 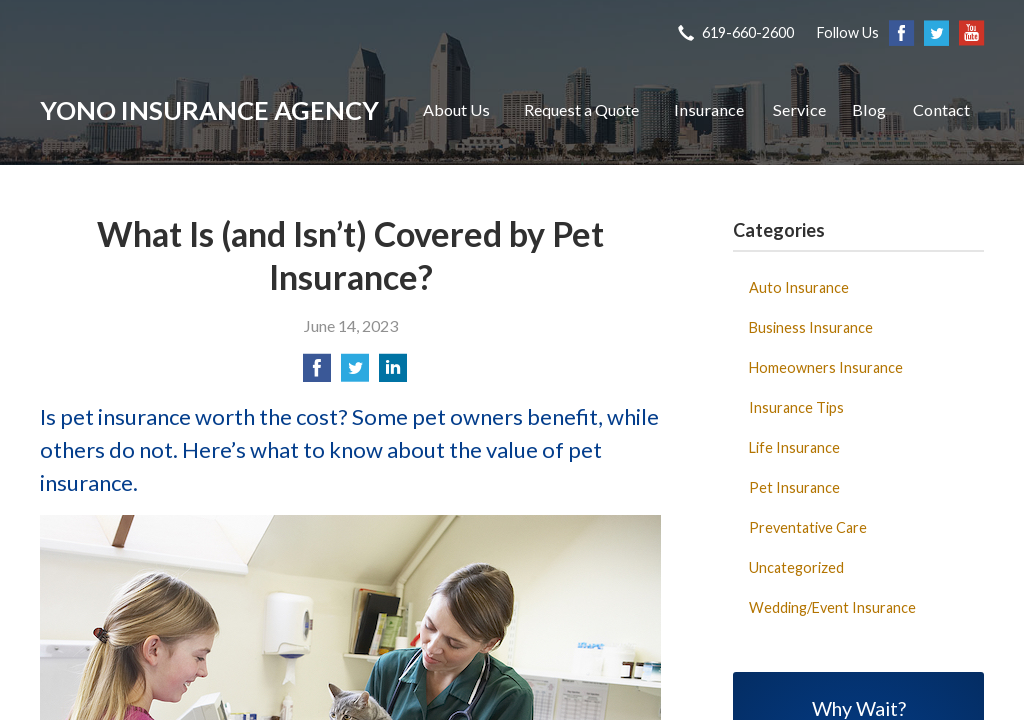 What do you see at coordinates (709, 109) in the screenshot?
I see `Insurance` at bounding box center [709, 109].